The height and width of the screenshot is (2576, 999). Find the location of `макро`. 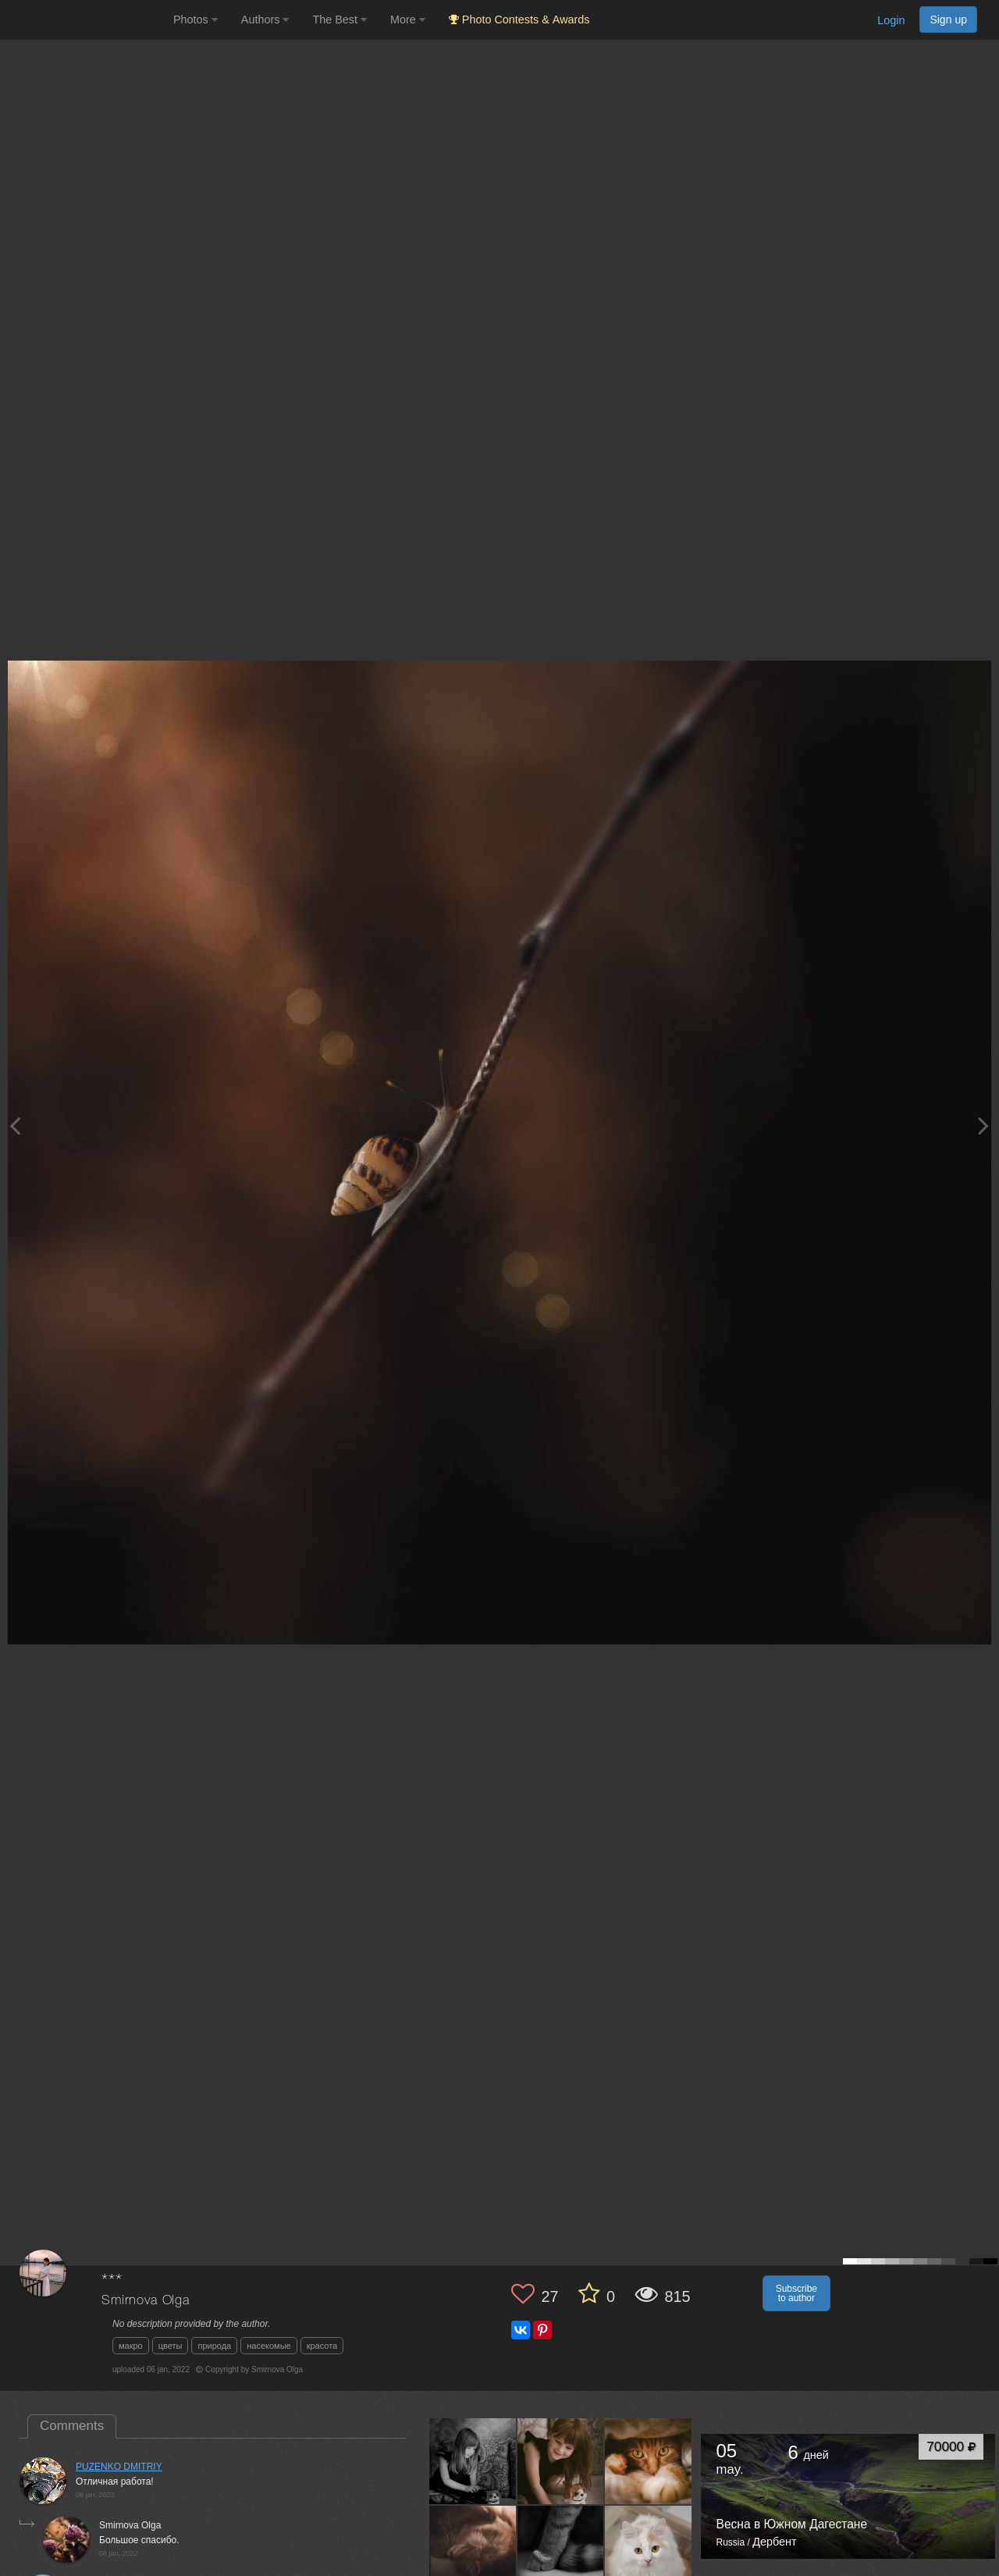

макро is located at coordinates (131, 2345).